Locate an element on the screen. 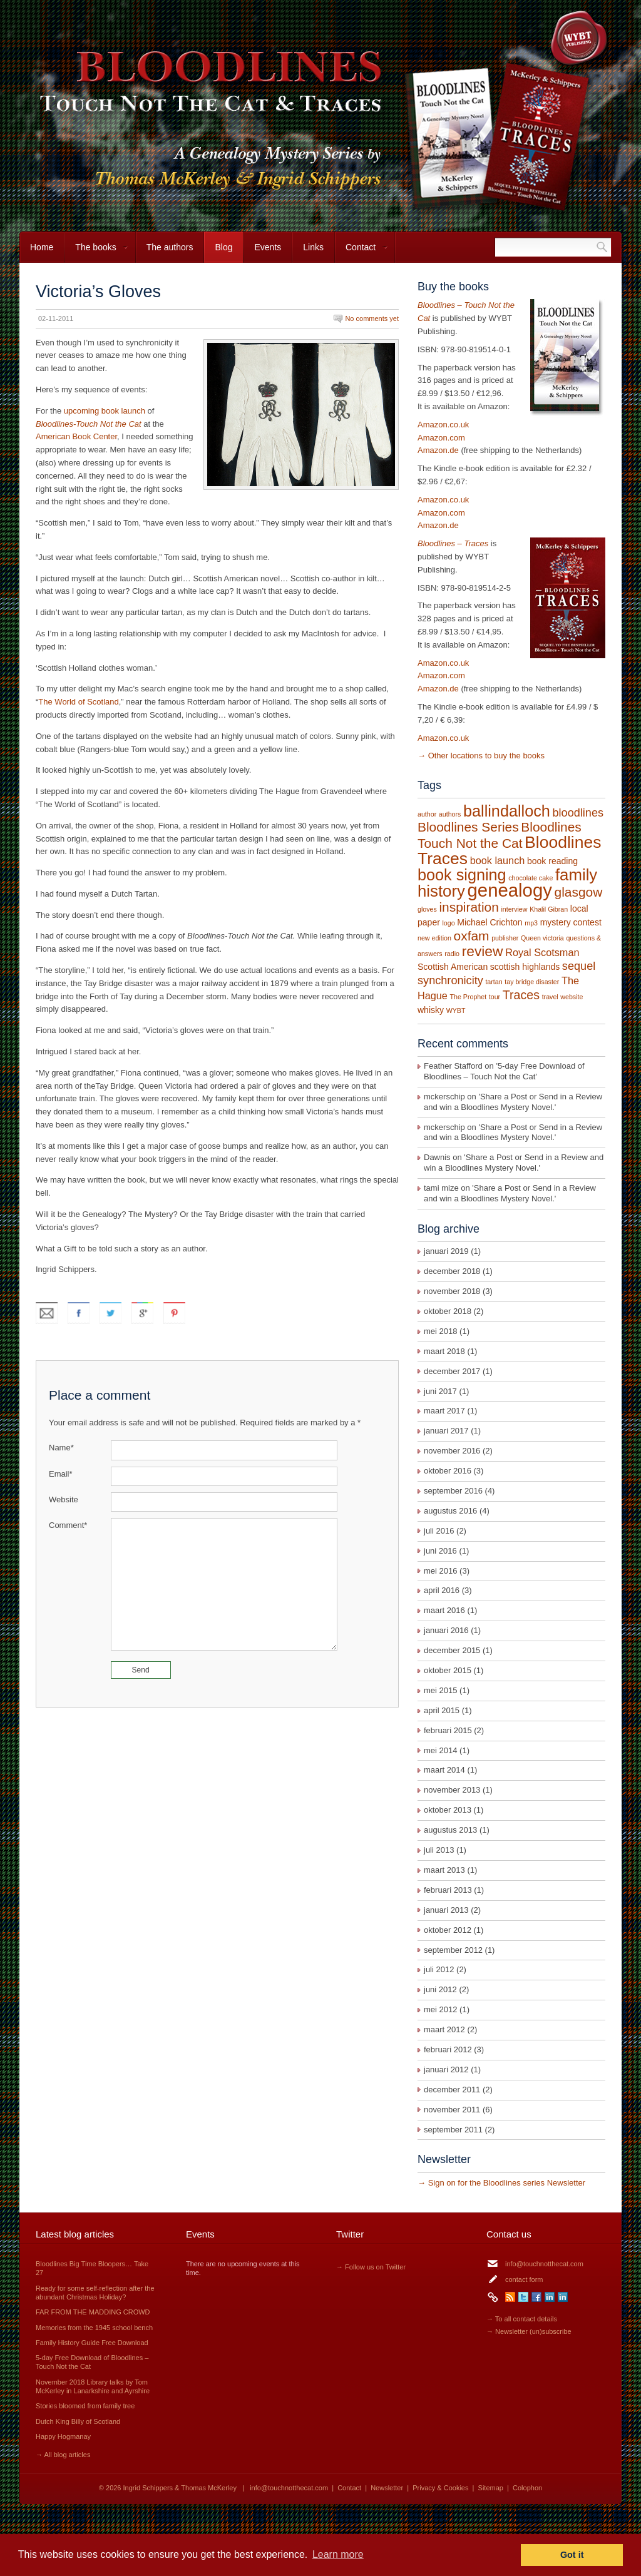 The width and height of the screenshot is (641, 2576). Events is located at coordinates (267, 247).